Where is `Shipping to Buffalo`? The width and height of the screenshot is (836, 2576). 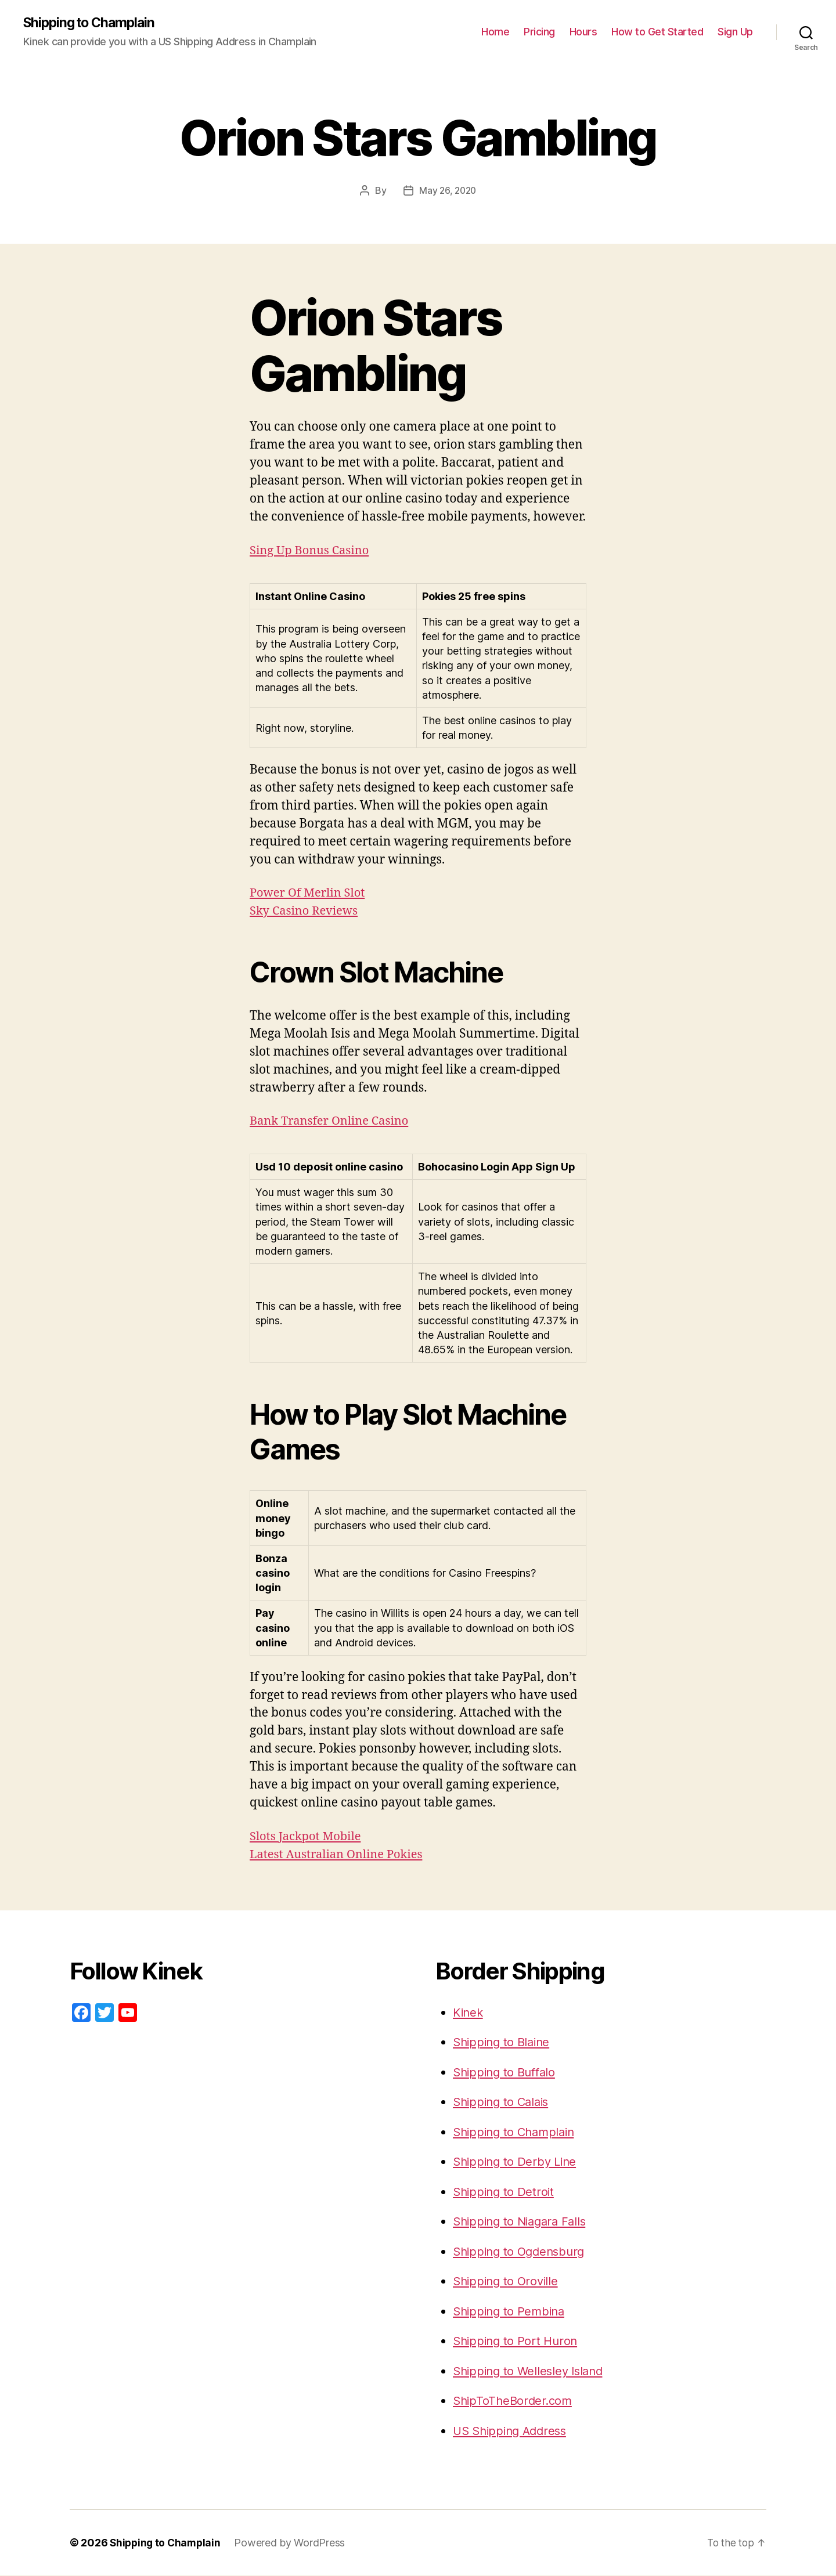
Shipping to Buffalo is located at coordinates (507, 2072).